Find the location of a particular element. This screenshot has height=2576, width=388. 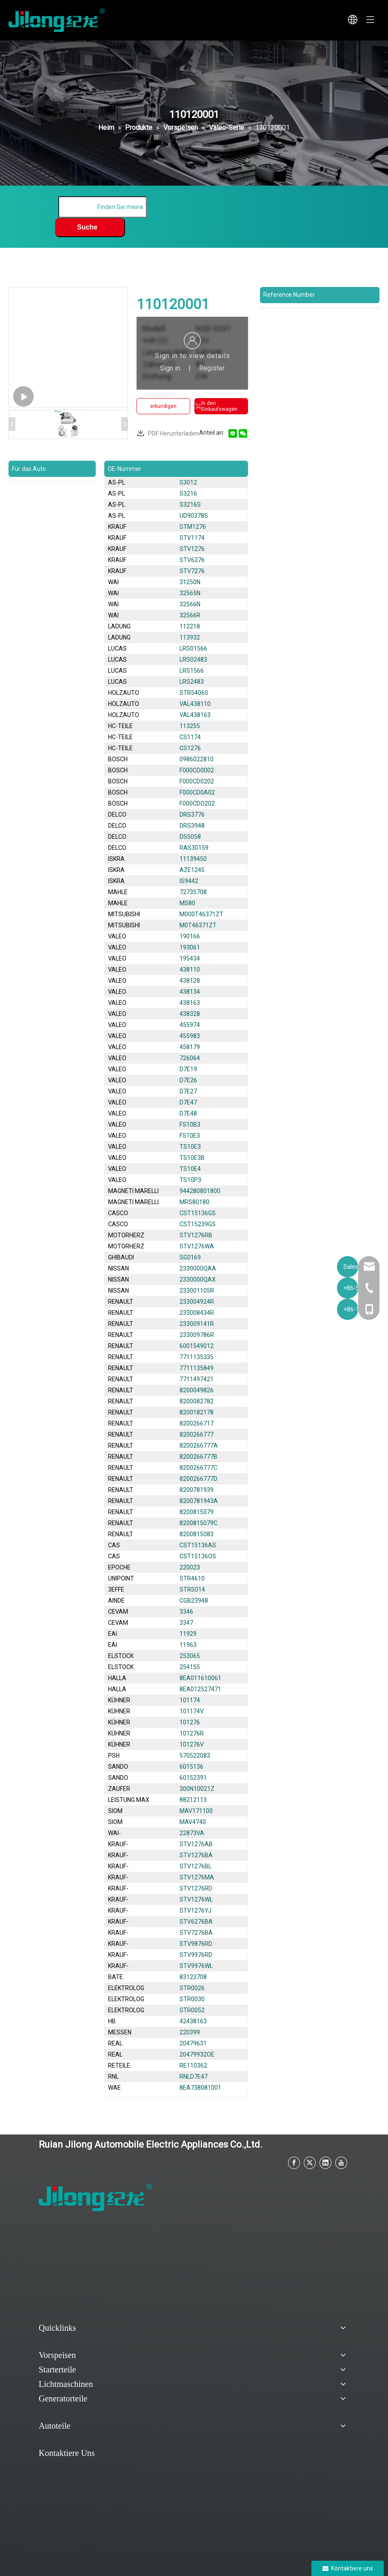

8200815079C is located at coordinates (198, 1523).